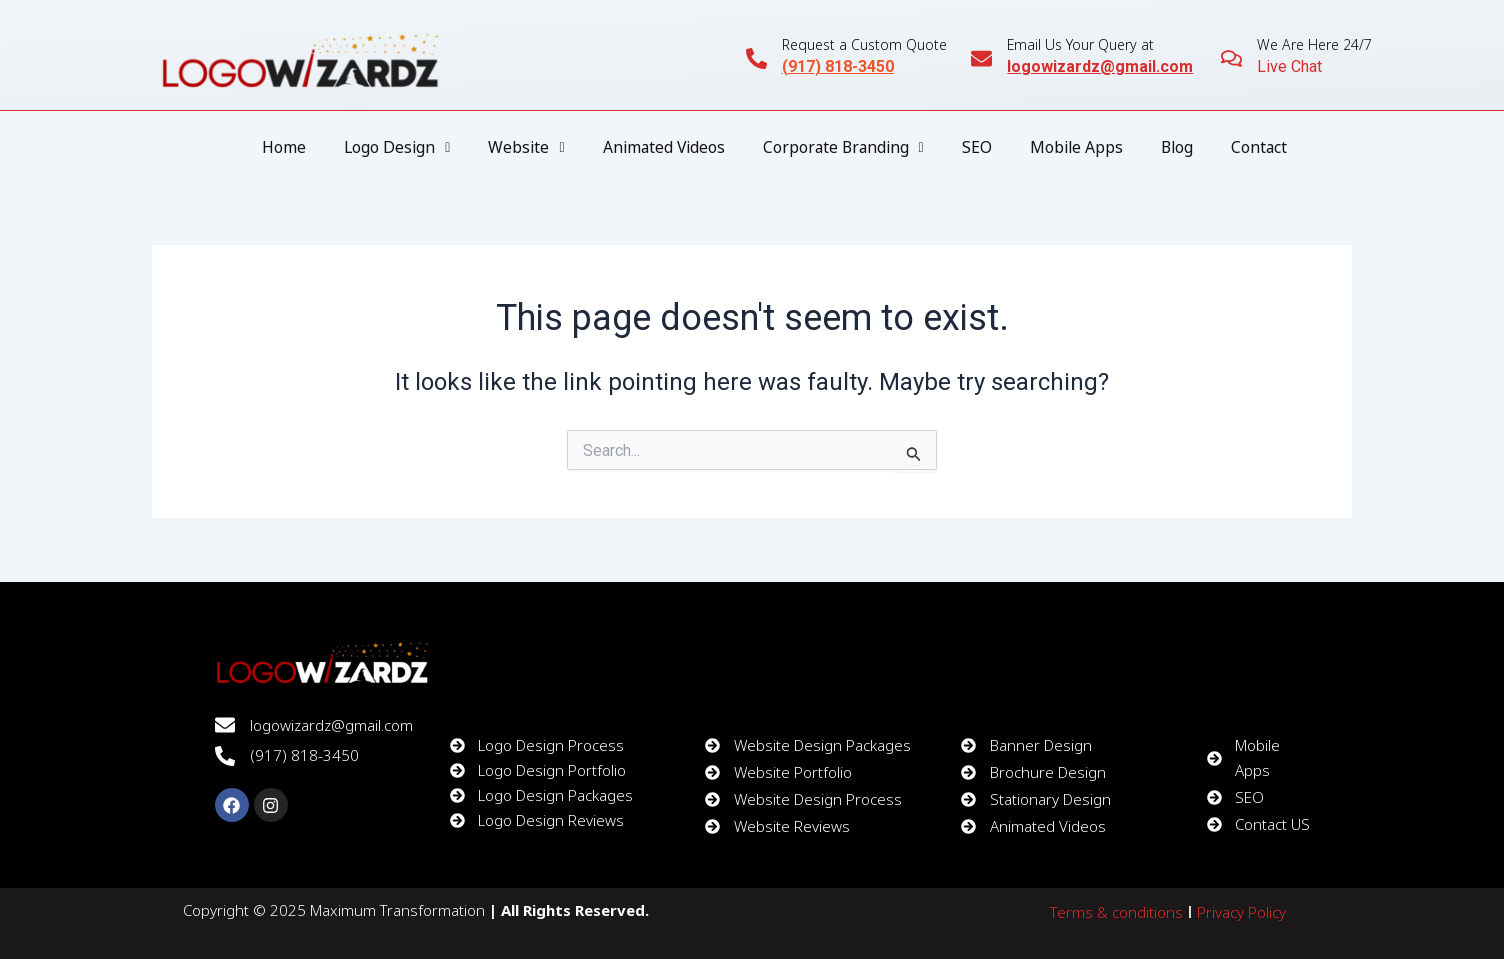 The width and height of the screenshot is (1504, 959). Describe the element at coordinates (520, 148) in the screenshot. I see `Website` at that location.